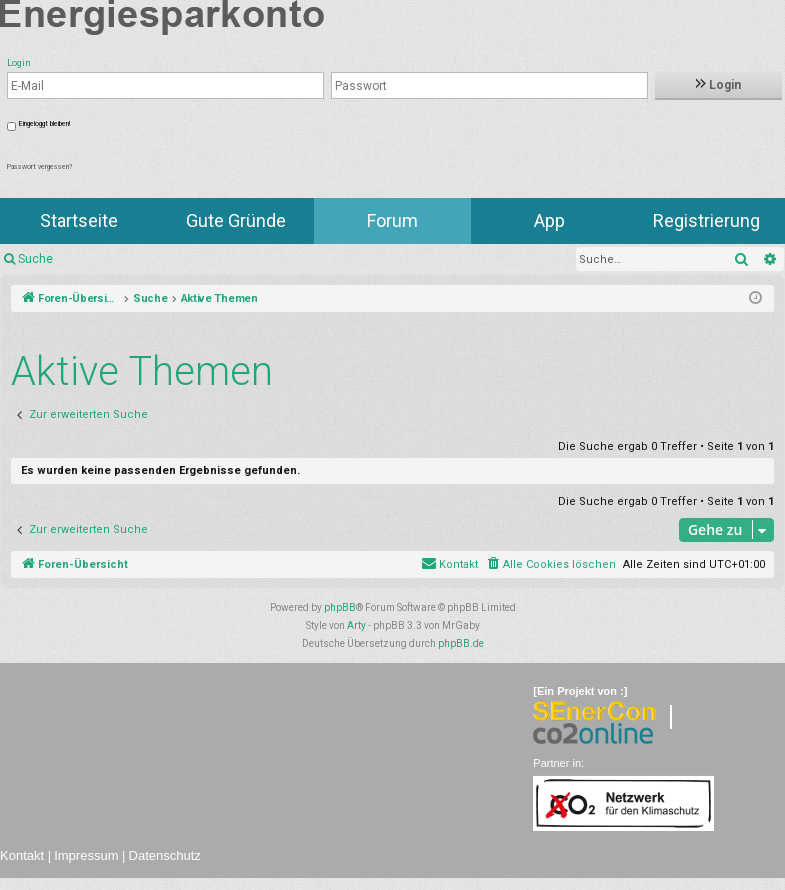 The width and height of the screenshot is (785, 890). What do you see at coordinates (22, 855) in the screenshot?
I see `Kontakt` at bounding box center [22, 855].